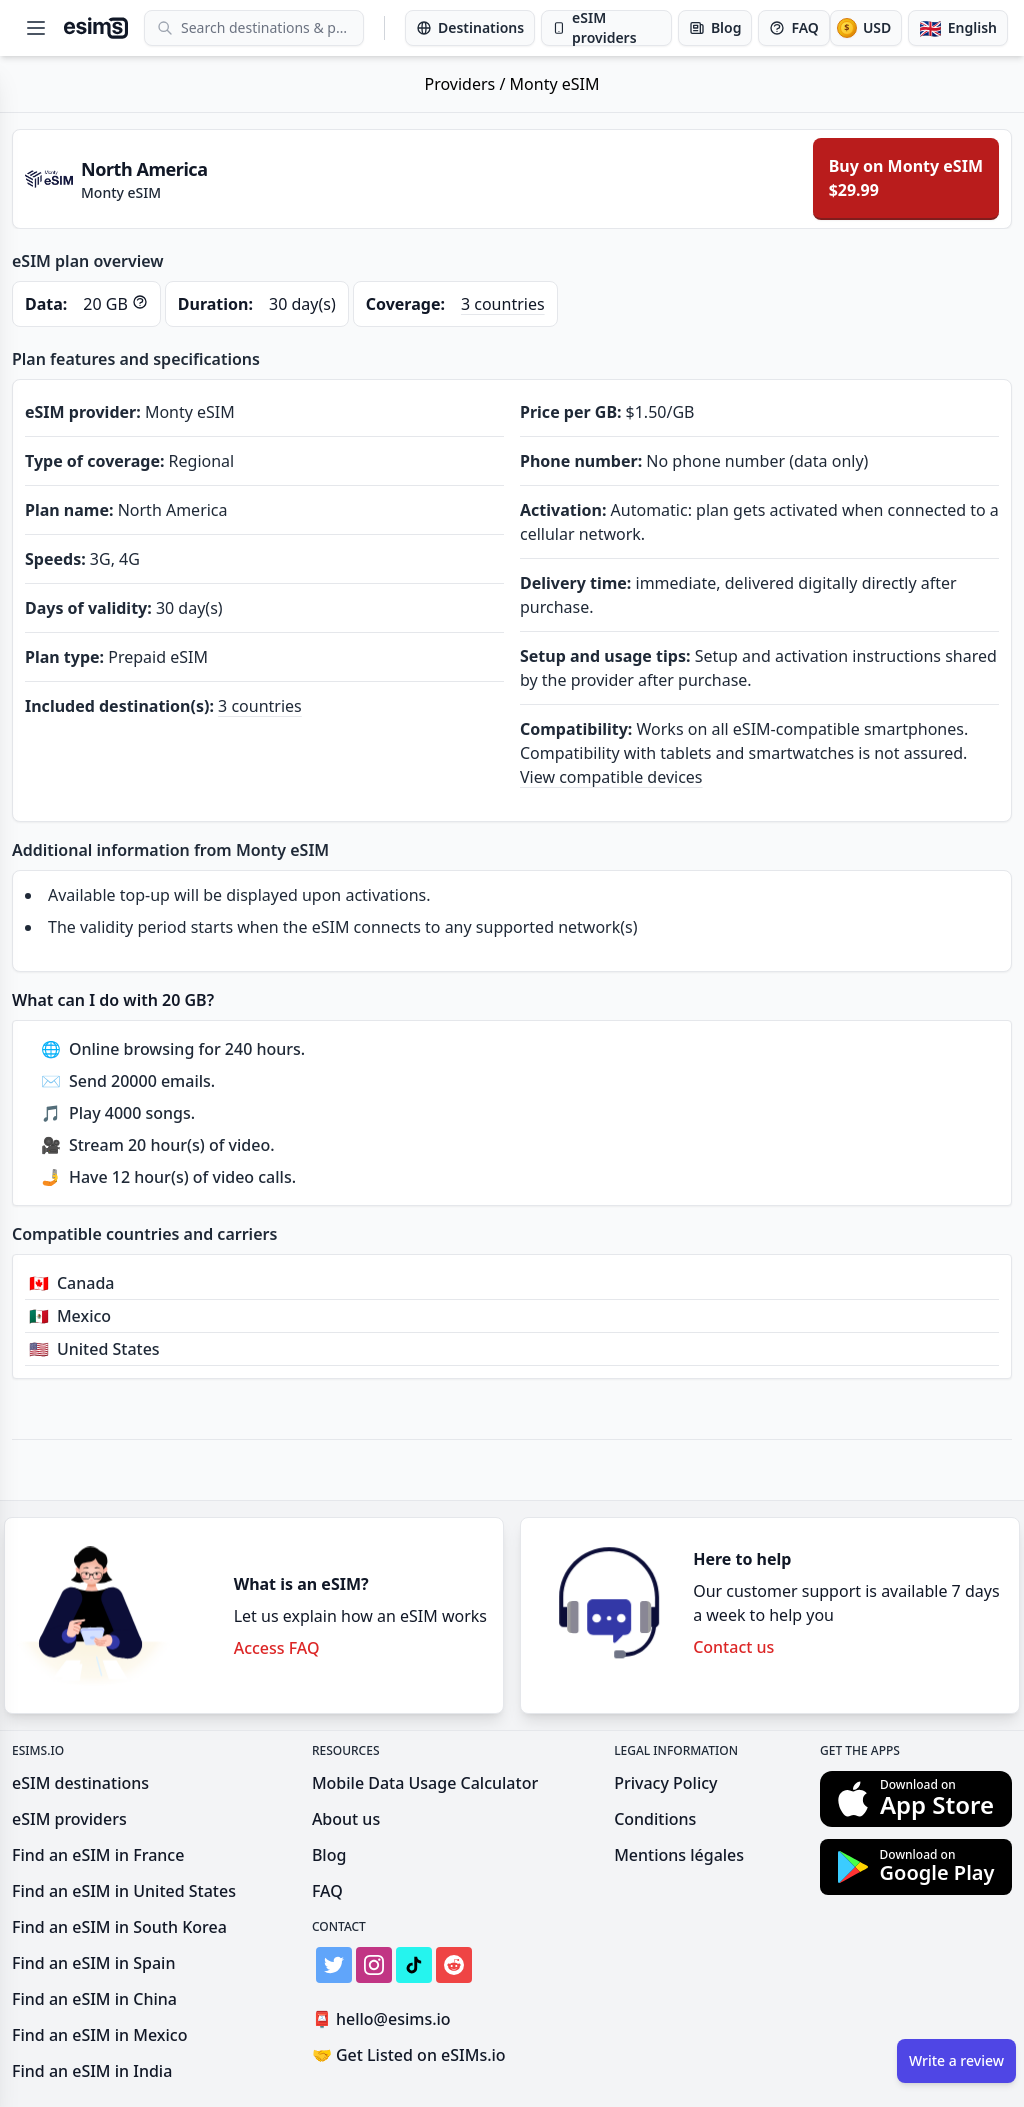  I want to click on About us, so click(346, 1819).